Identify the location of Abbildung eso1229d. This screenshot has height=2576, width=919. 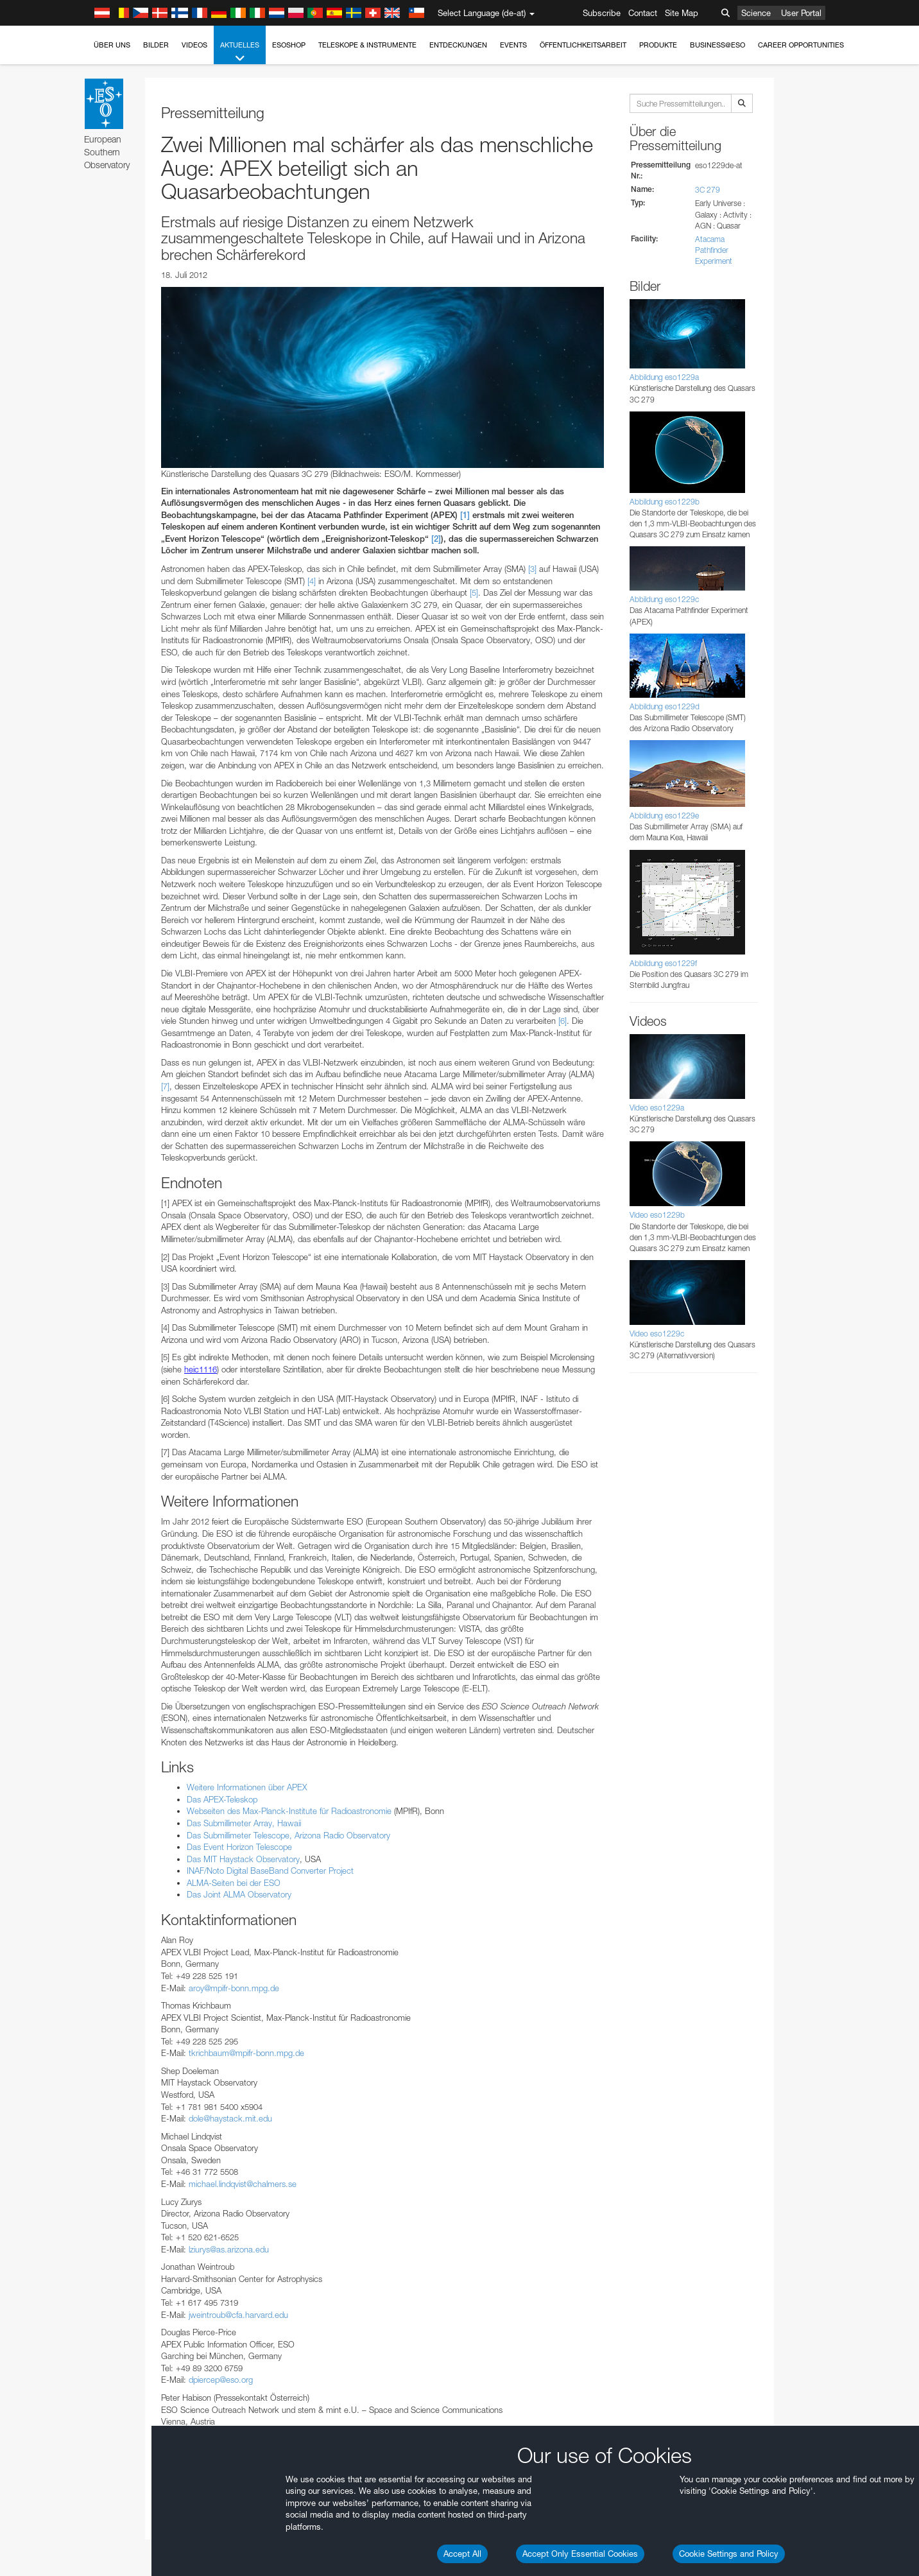
(665, 706).